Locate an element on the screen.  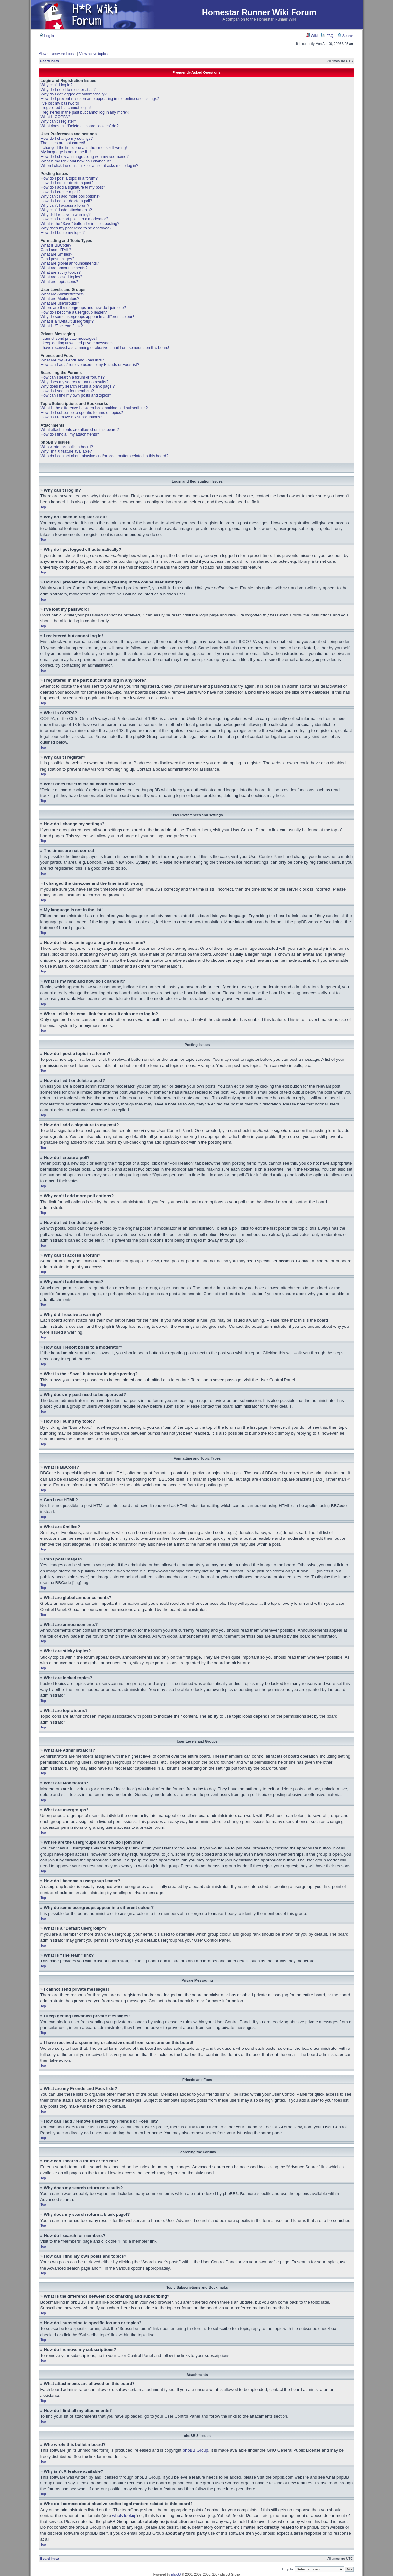
whois lookup is located at coordinates (124, 2515).